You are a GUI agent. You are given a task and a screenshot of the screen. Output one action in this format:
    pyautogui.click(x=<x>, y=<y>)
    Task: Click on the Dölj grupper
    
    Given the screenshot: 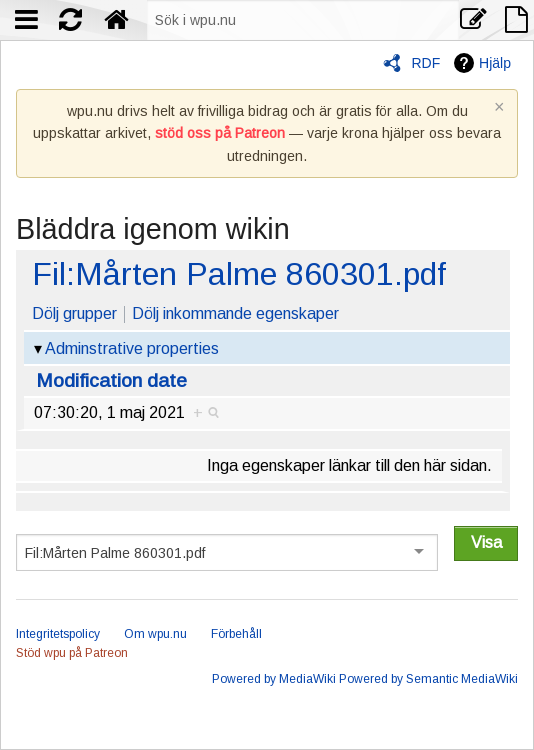 What is the action you would take?
    pyautogui.click(x=74, y=313)
    